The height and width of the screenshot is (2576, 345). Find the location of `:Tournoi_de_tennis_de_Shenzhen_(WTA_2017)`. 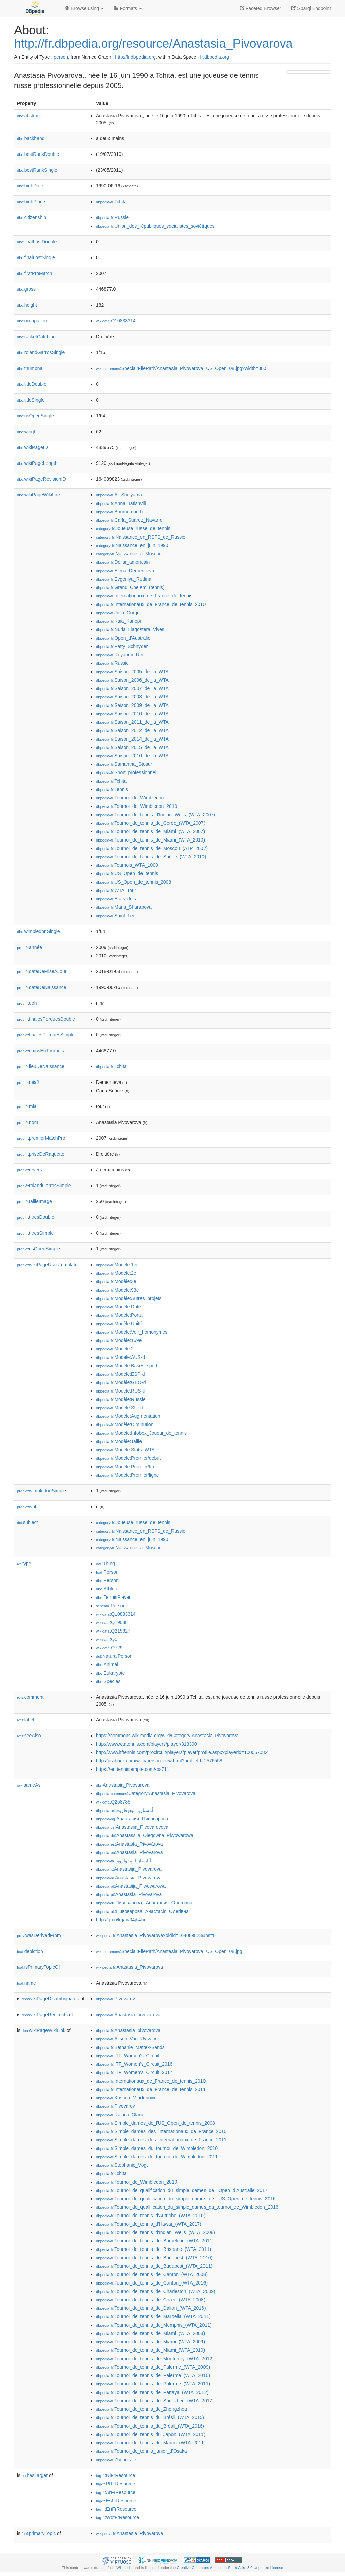

:Tournoi_de_tennis_de_Shenzhen_(WTA_2017) is located at coordinates (155, 2400).